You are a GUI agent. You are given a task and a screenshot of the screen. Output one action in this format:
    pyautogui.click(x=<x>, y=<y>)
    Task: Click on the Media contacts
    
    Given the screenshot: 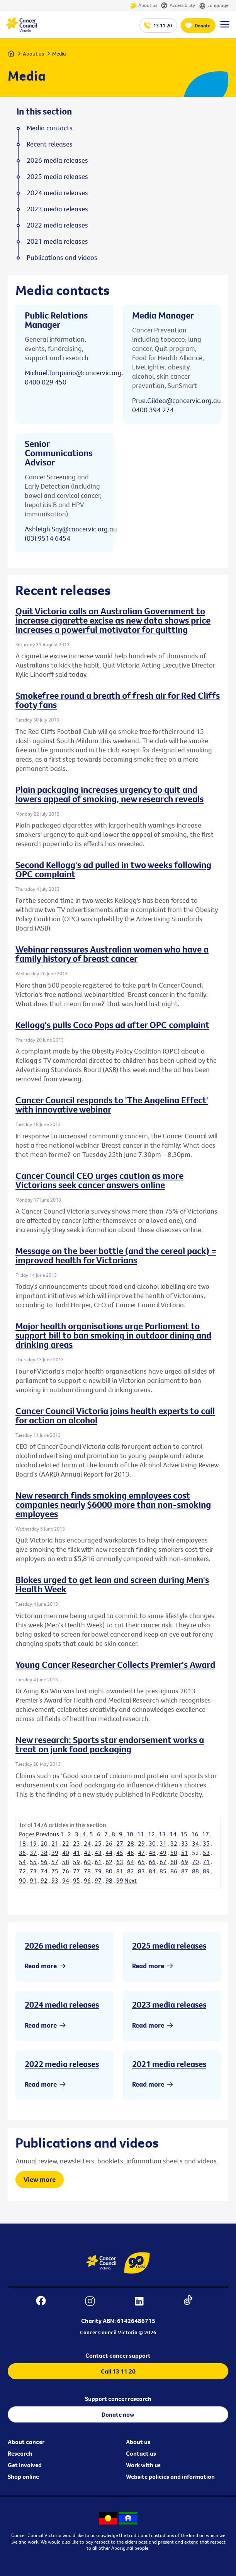 What is the action you would take?
    pyautogui.click(x=50, y=128)
    